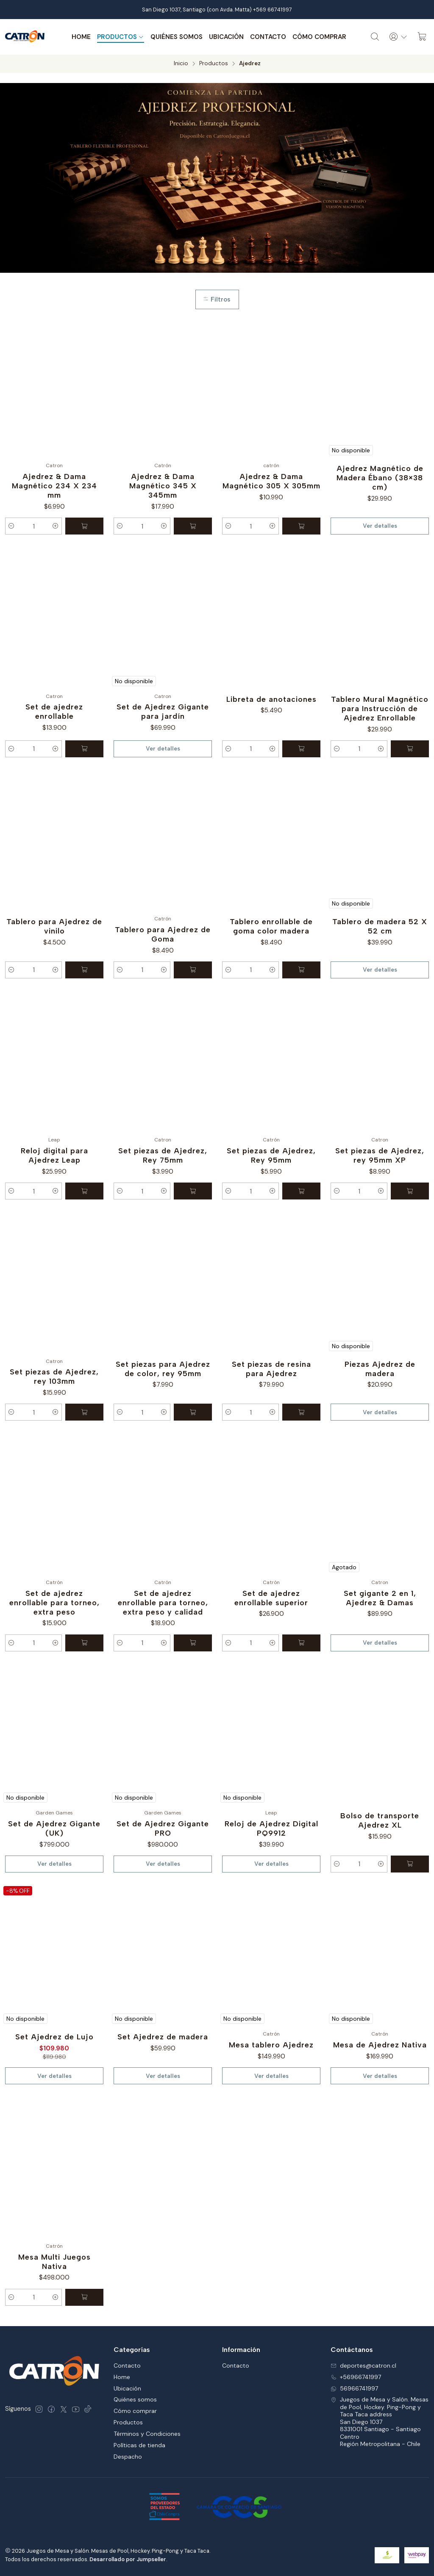  I want to click on [Agregar Set piezas de Ajedrez, Rey 95mm al carro], so click(301, 1191).